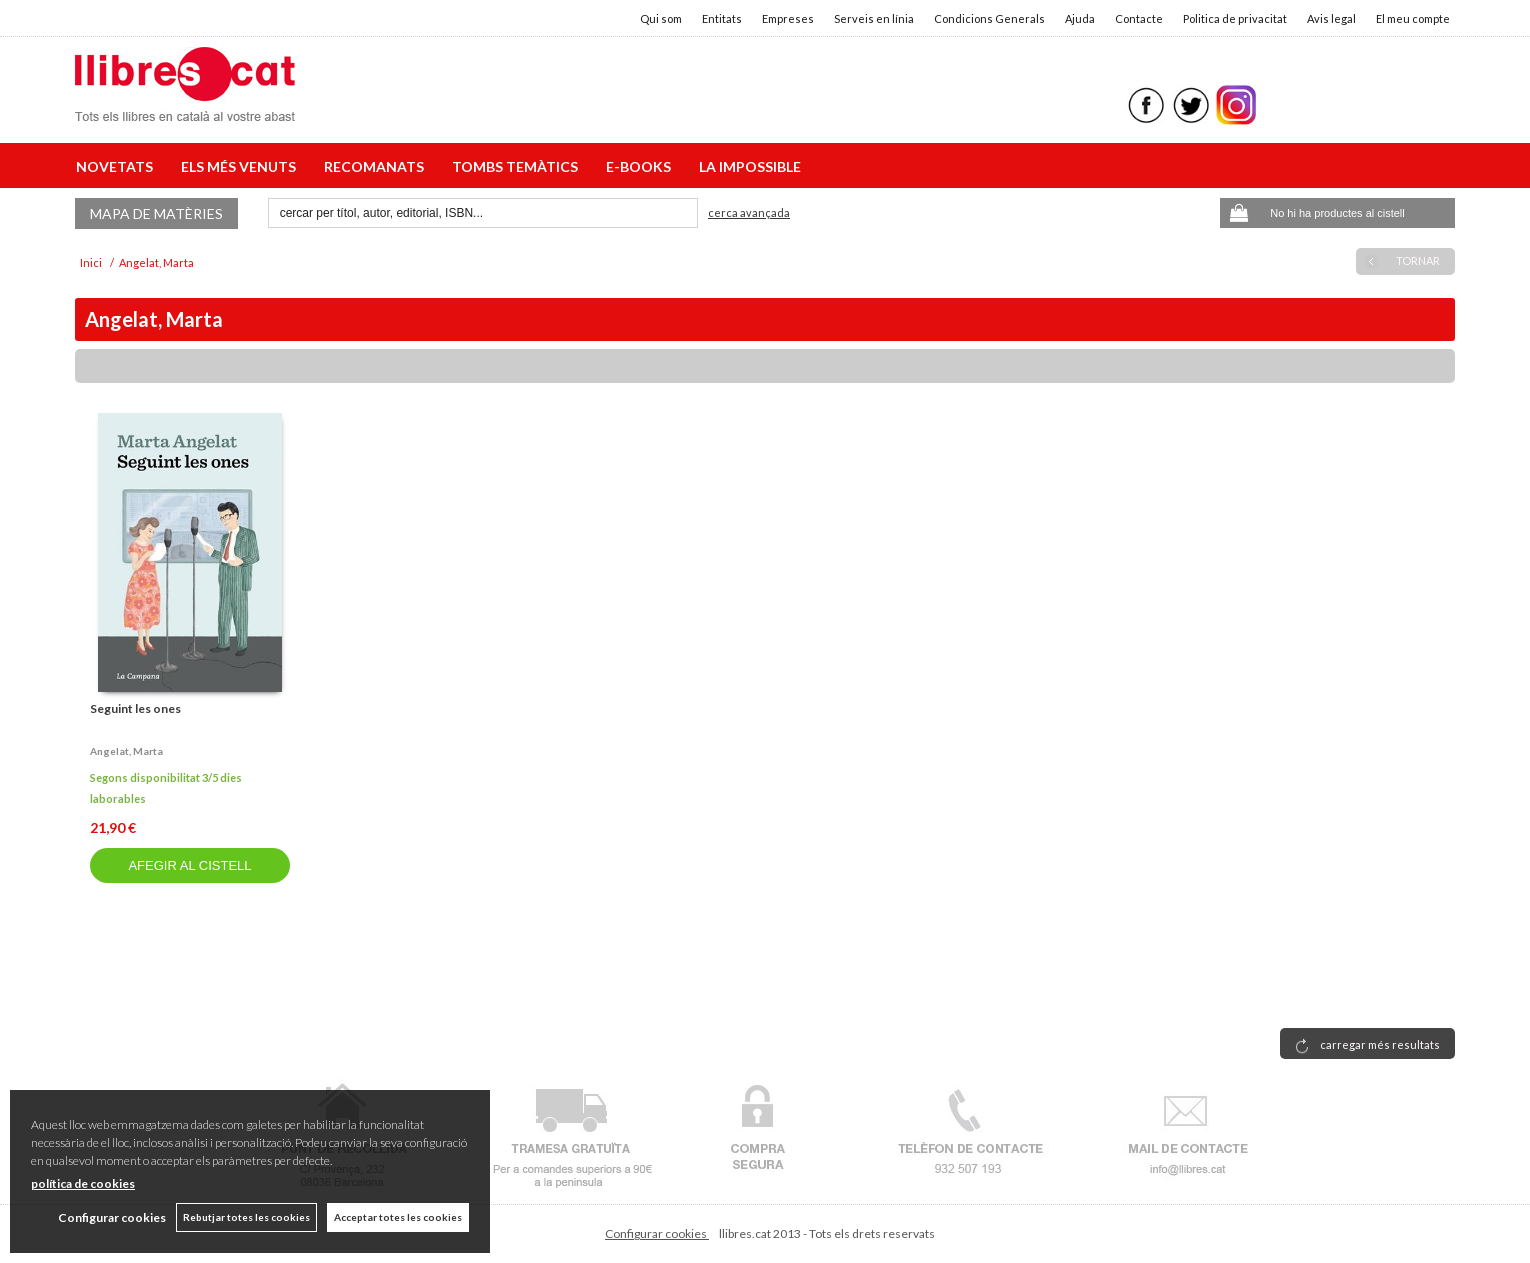 The width and height of the screenshot is (1530, 1263). Describe the element at coordinates (377, 166) in the screenshot. I see `RECOMANATS` at that location.